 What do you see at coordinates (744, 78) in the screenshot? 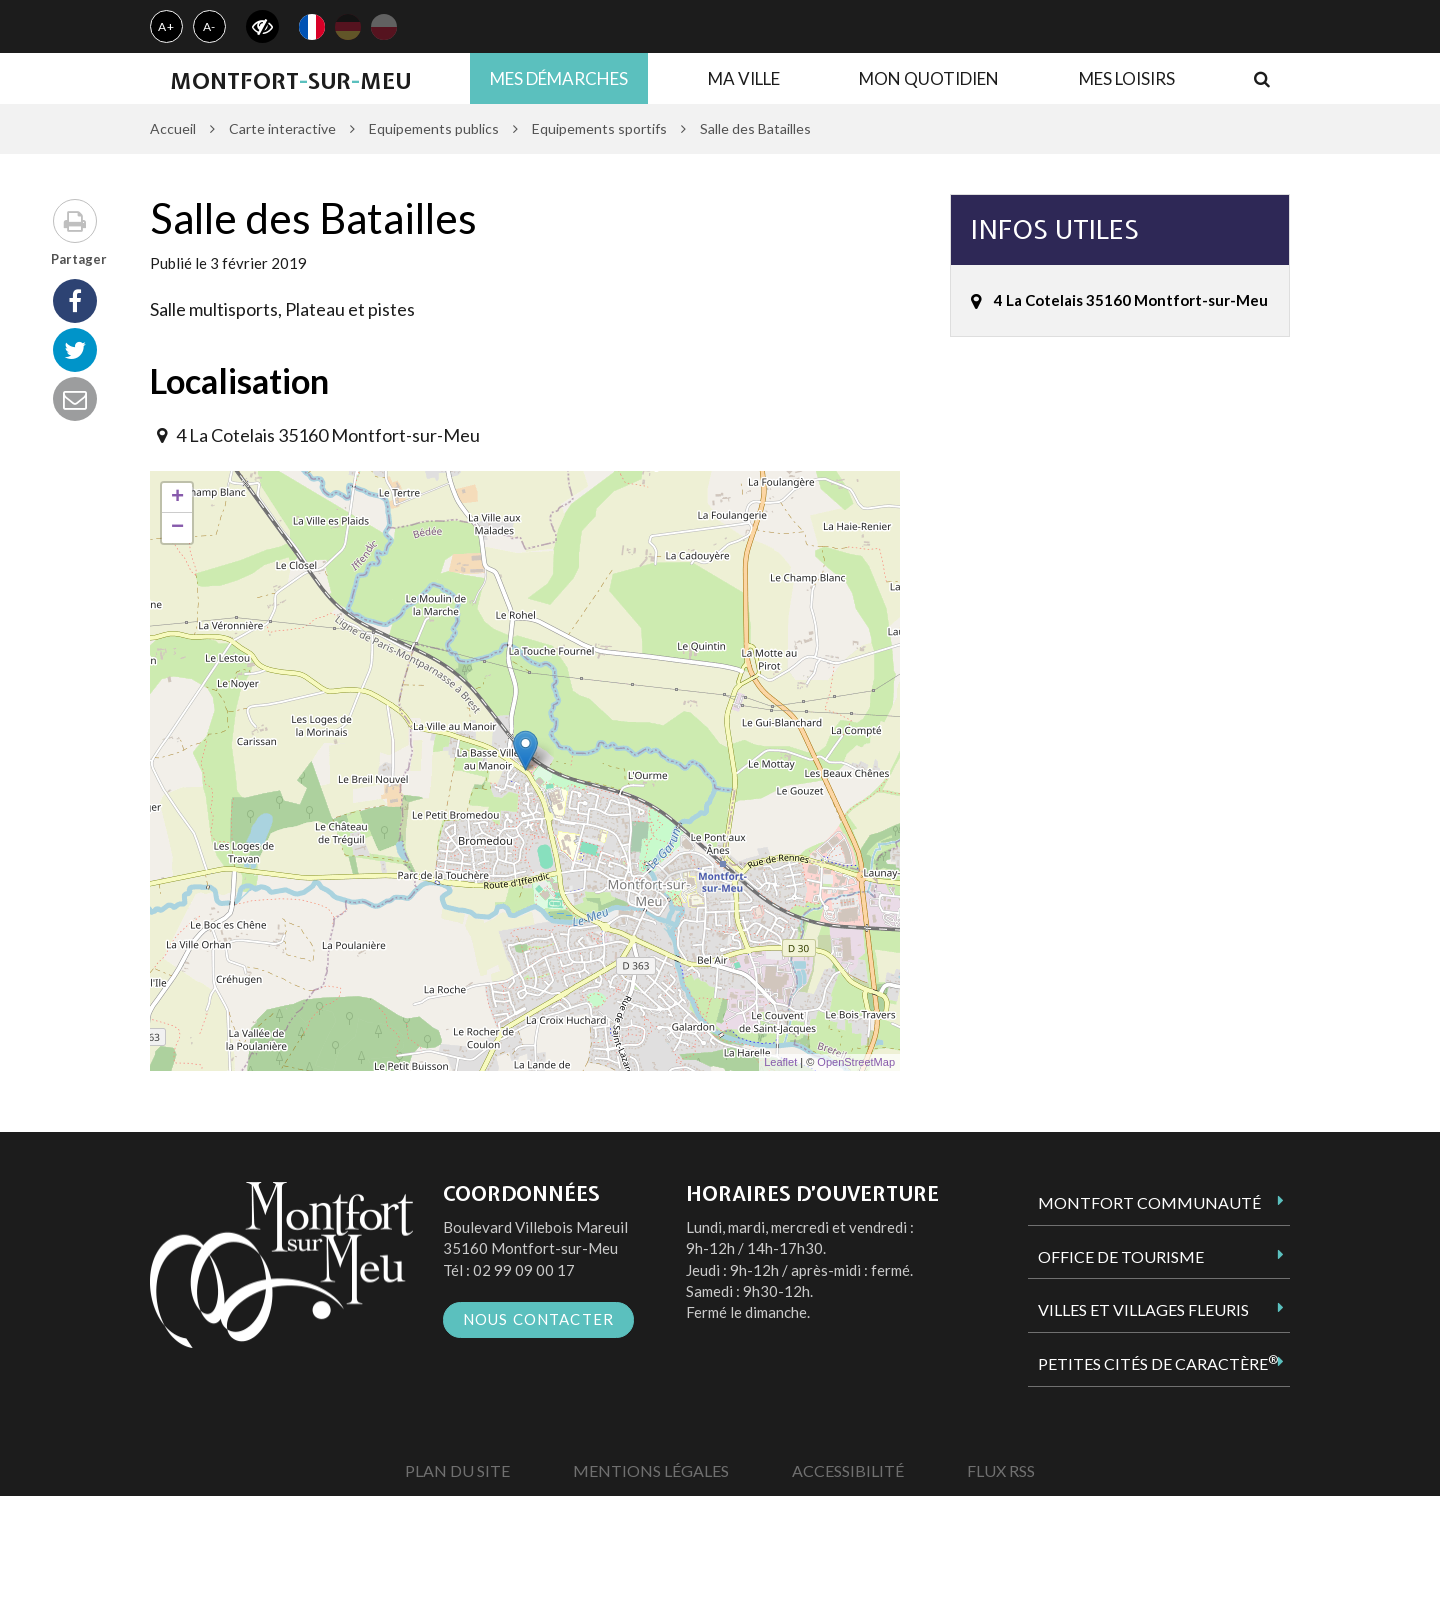
I see `Ma ville` at bounding box center [744, 78].